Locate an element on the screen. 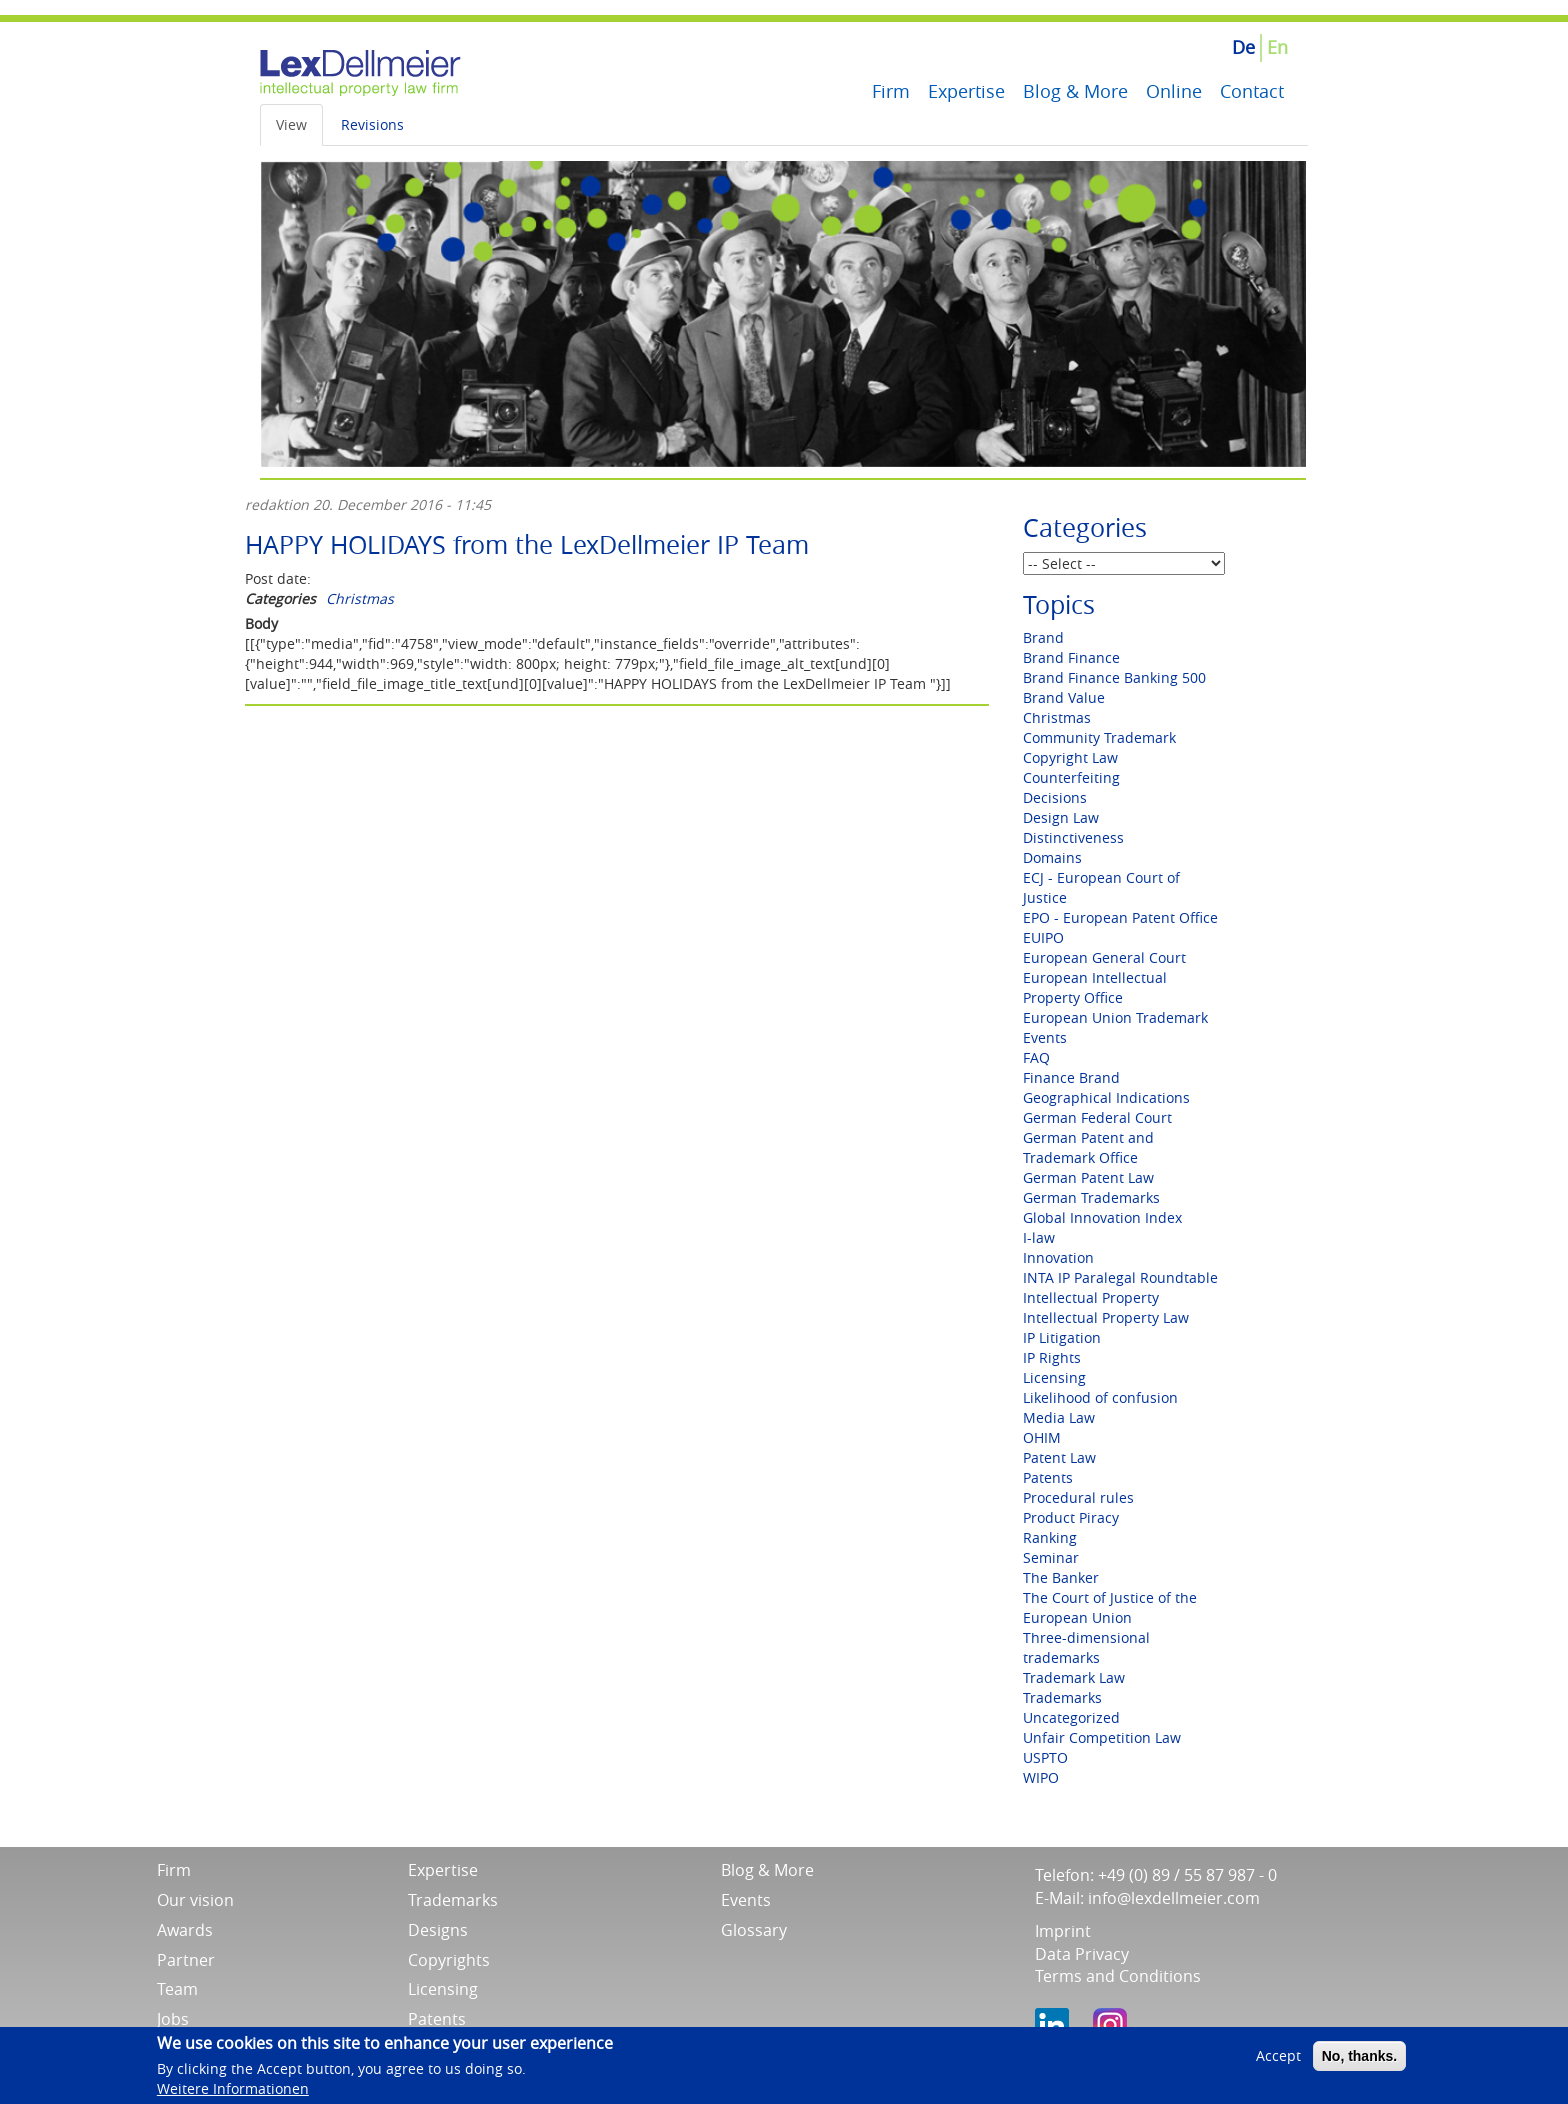 The image size is (1568, 2104). Team is located at coordinates (177, 1989).